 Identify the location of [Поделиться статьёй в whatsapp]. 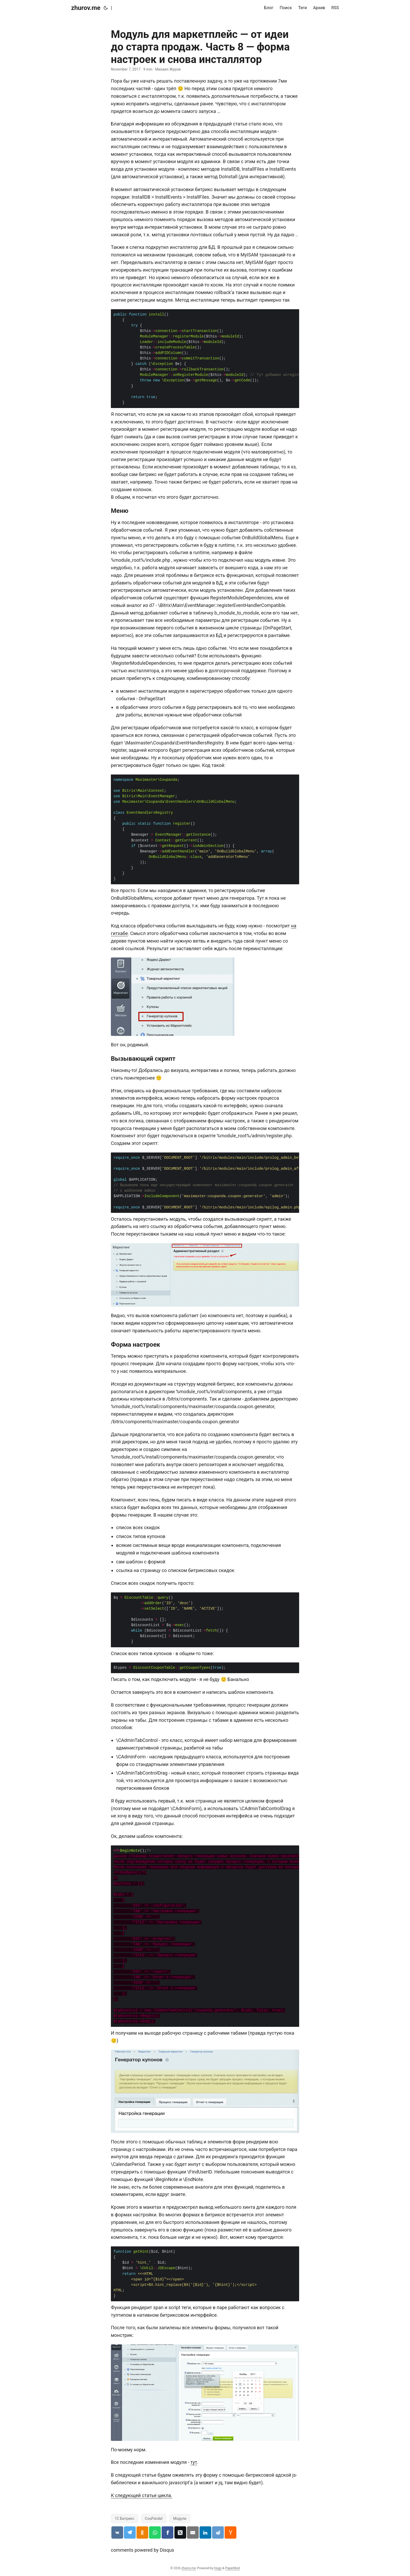
(155, 2532).